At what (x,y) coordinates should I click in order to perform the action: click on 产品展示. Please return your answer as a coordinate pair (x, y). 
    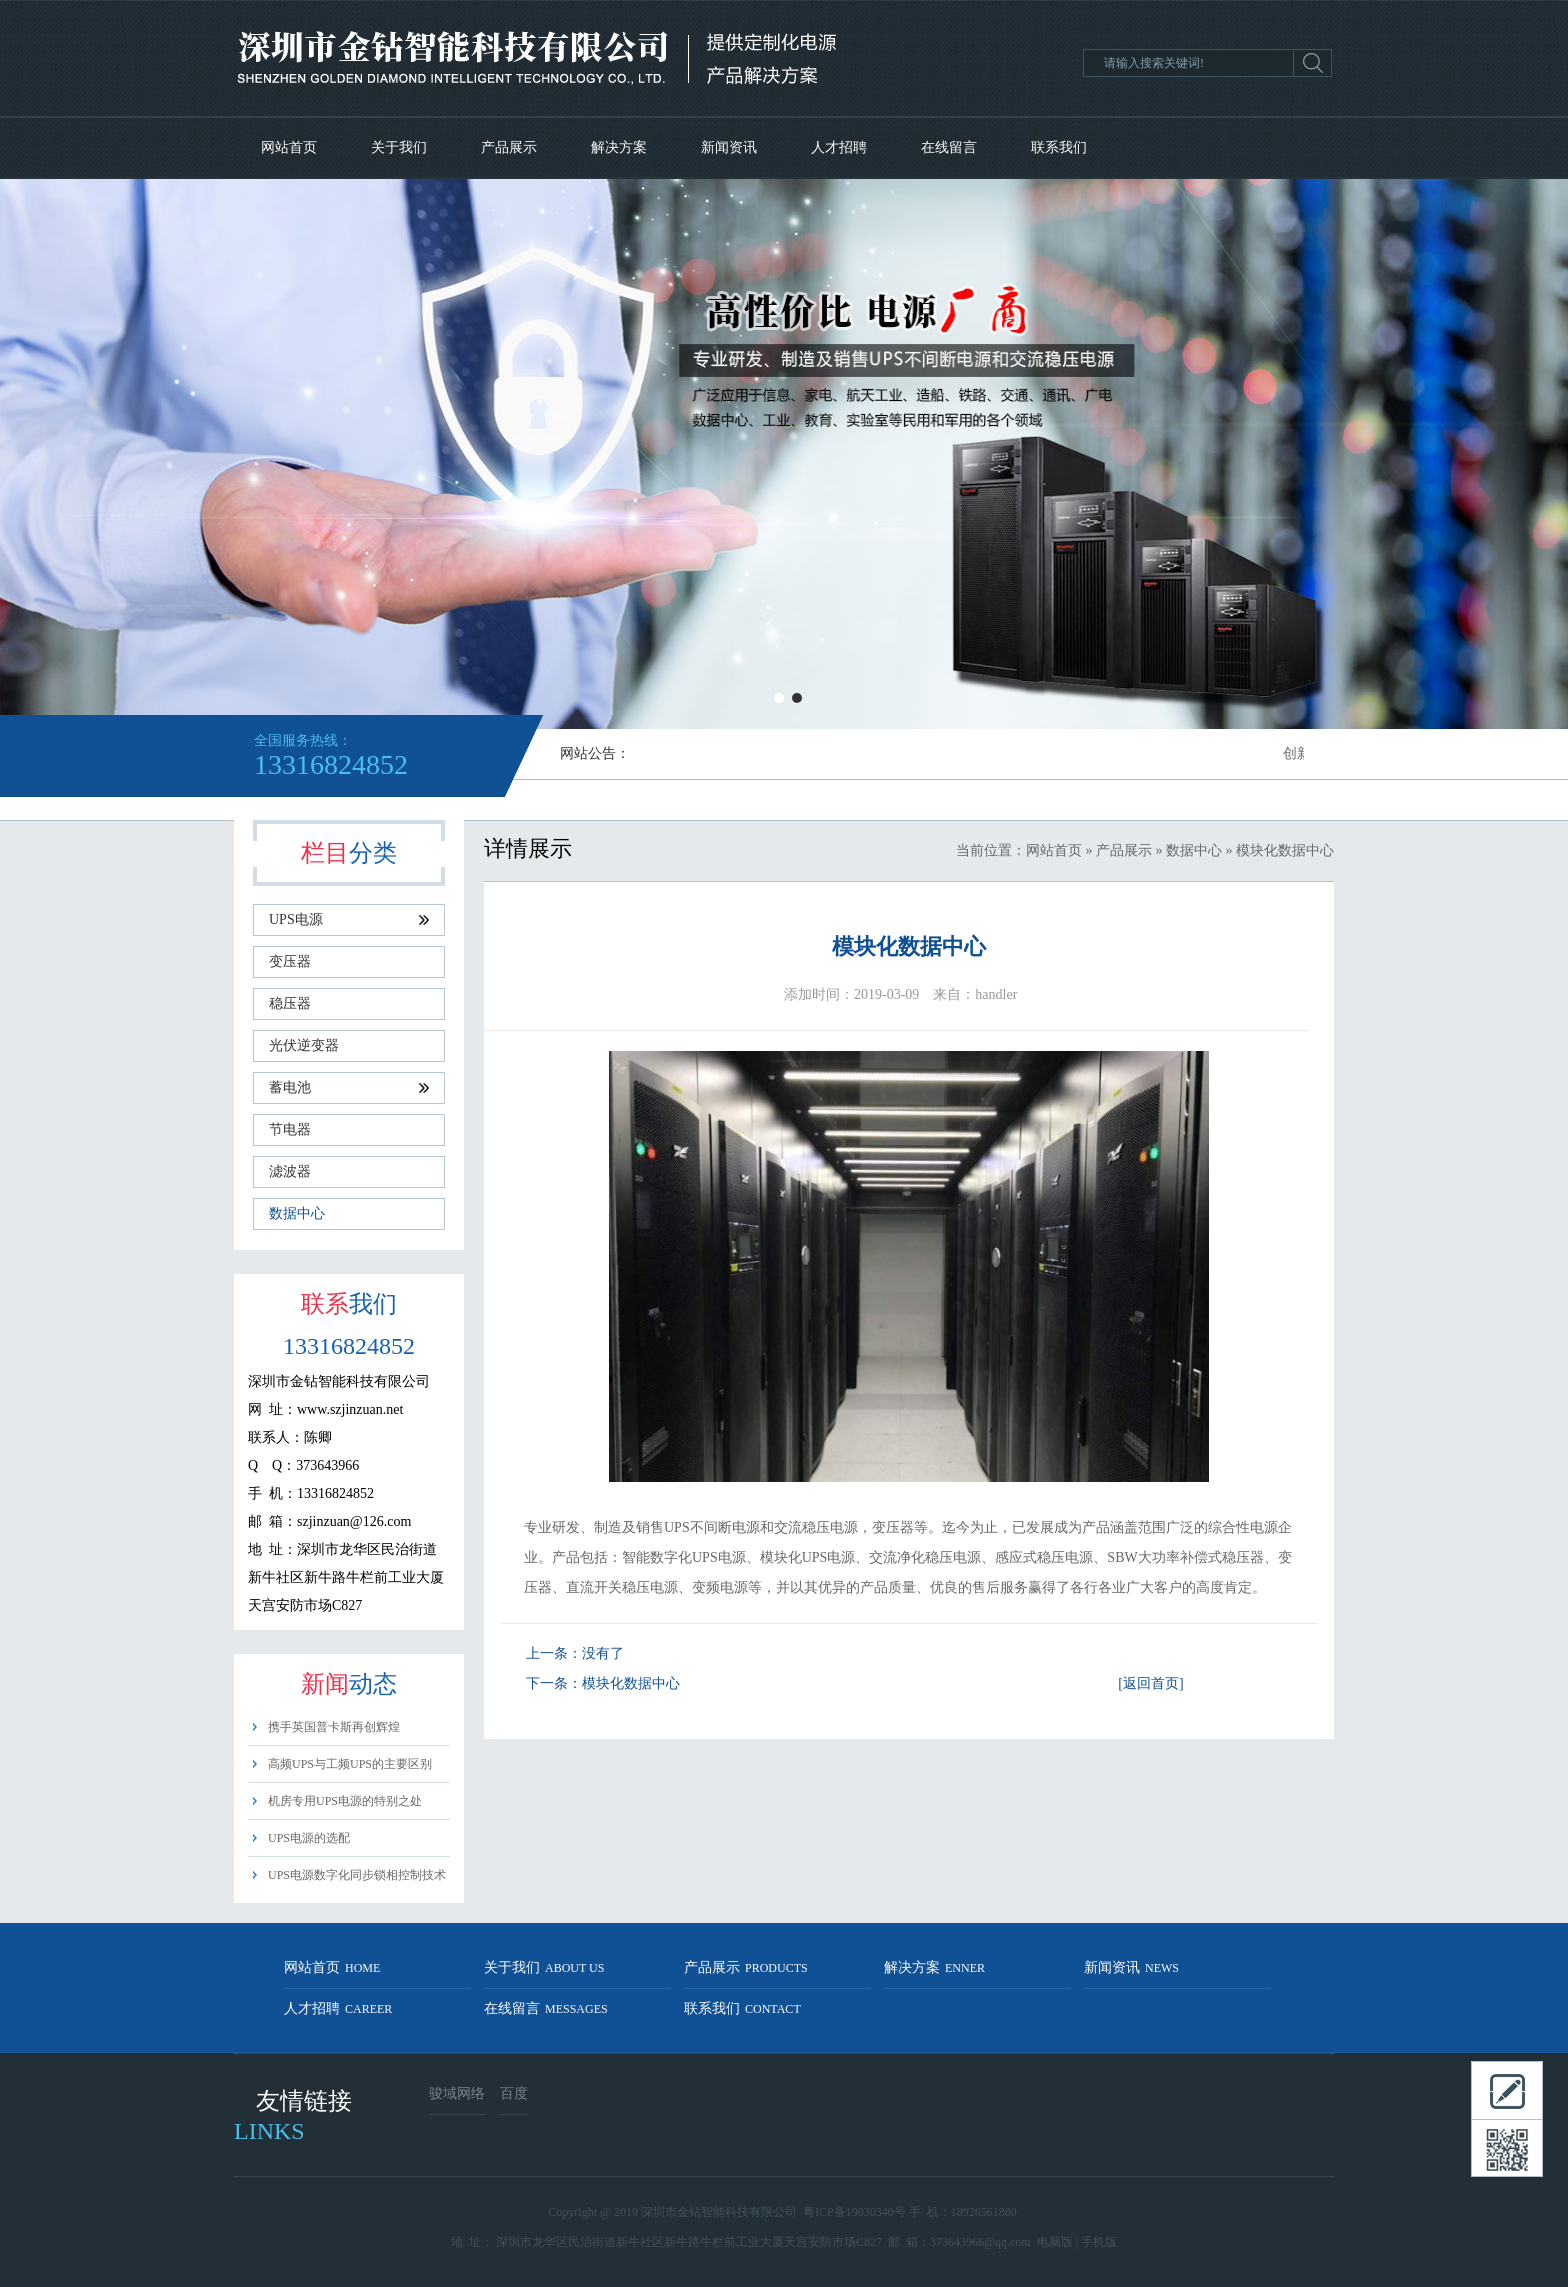
    Looking at the image, I should click on (509, 147).